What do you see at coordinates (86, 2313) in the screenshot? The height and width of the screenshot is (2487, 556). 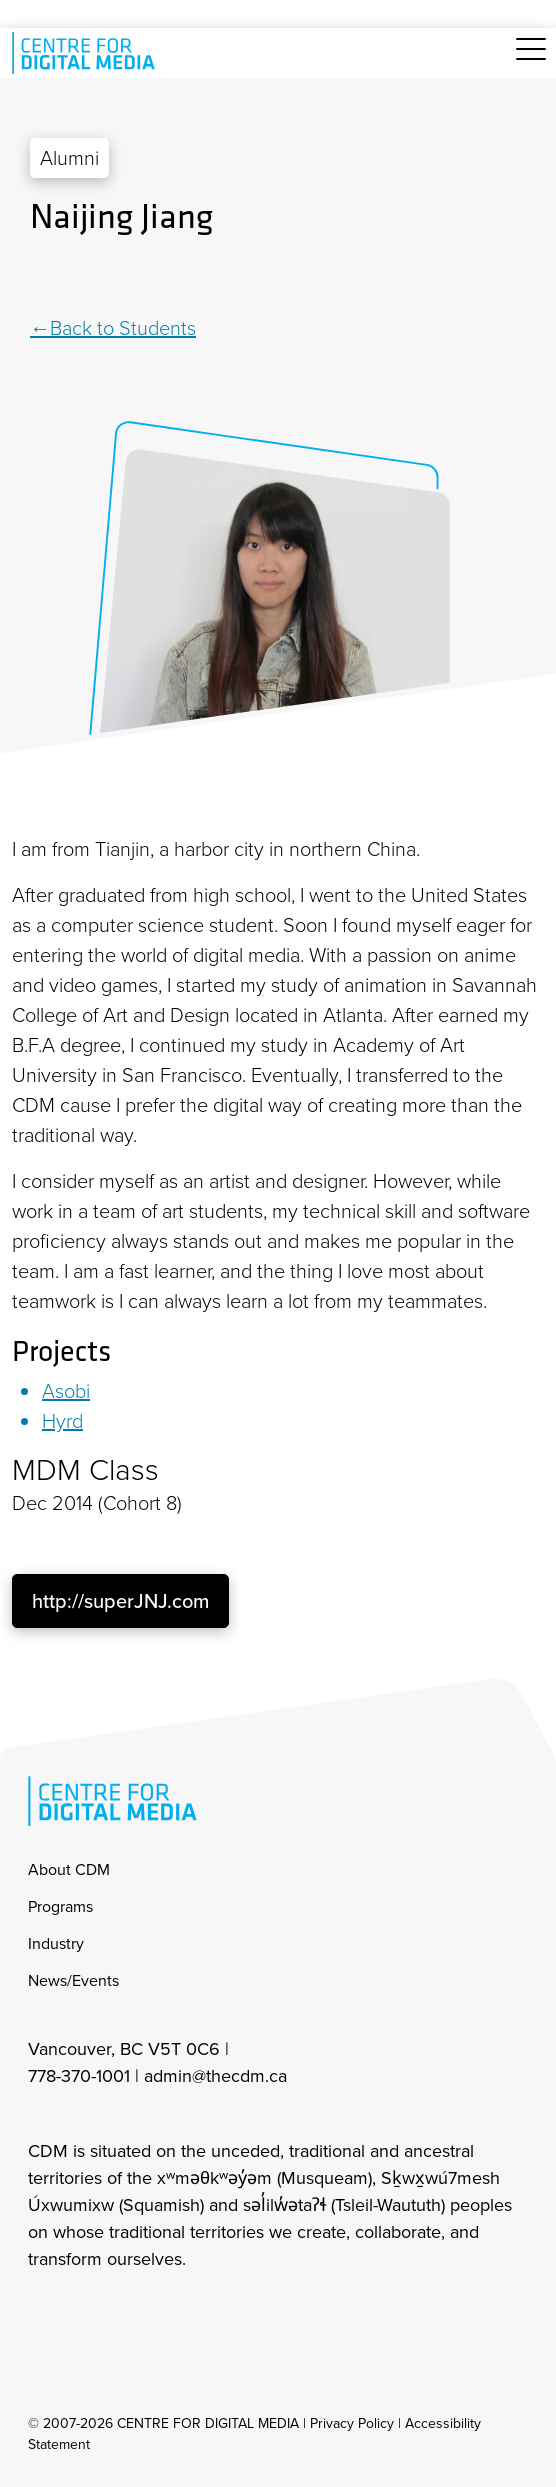 I see `[cdm facebook]` at bounding box center [86, 2313].